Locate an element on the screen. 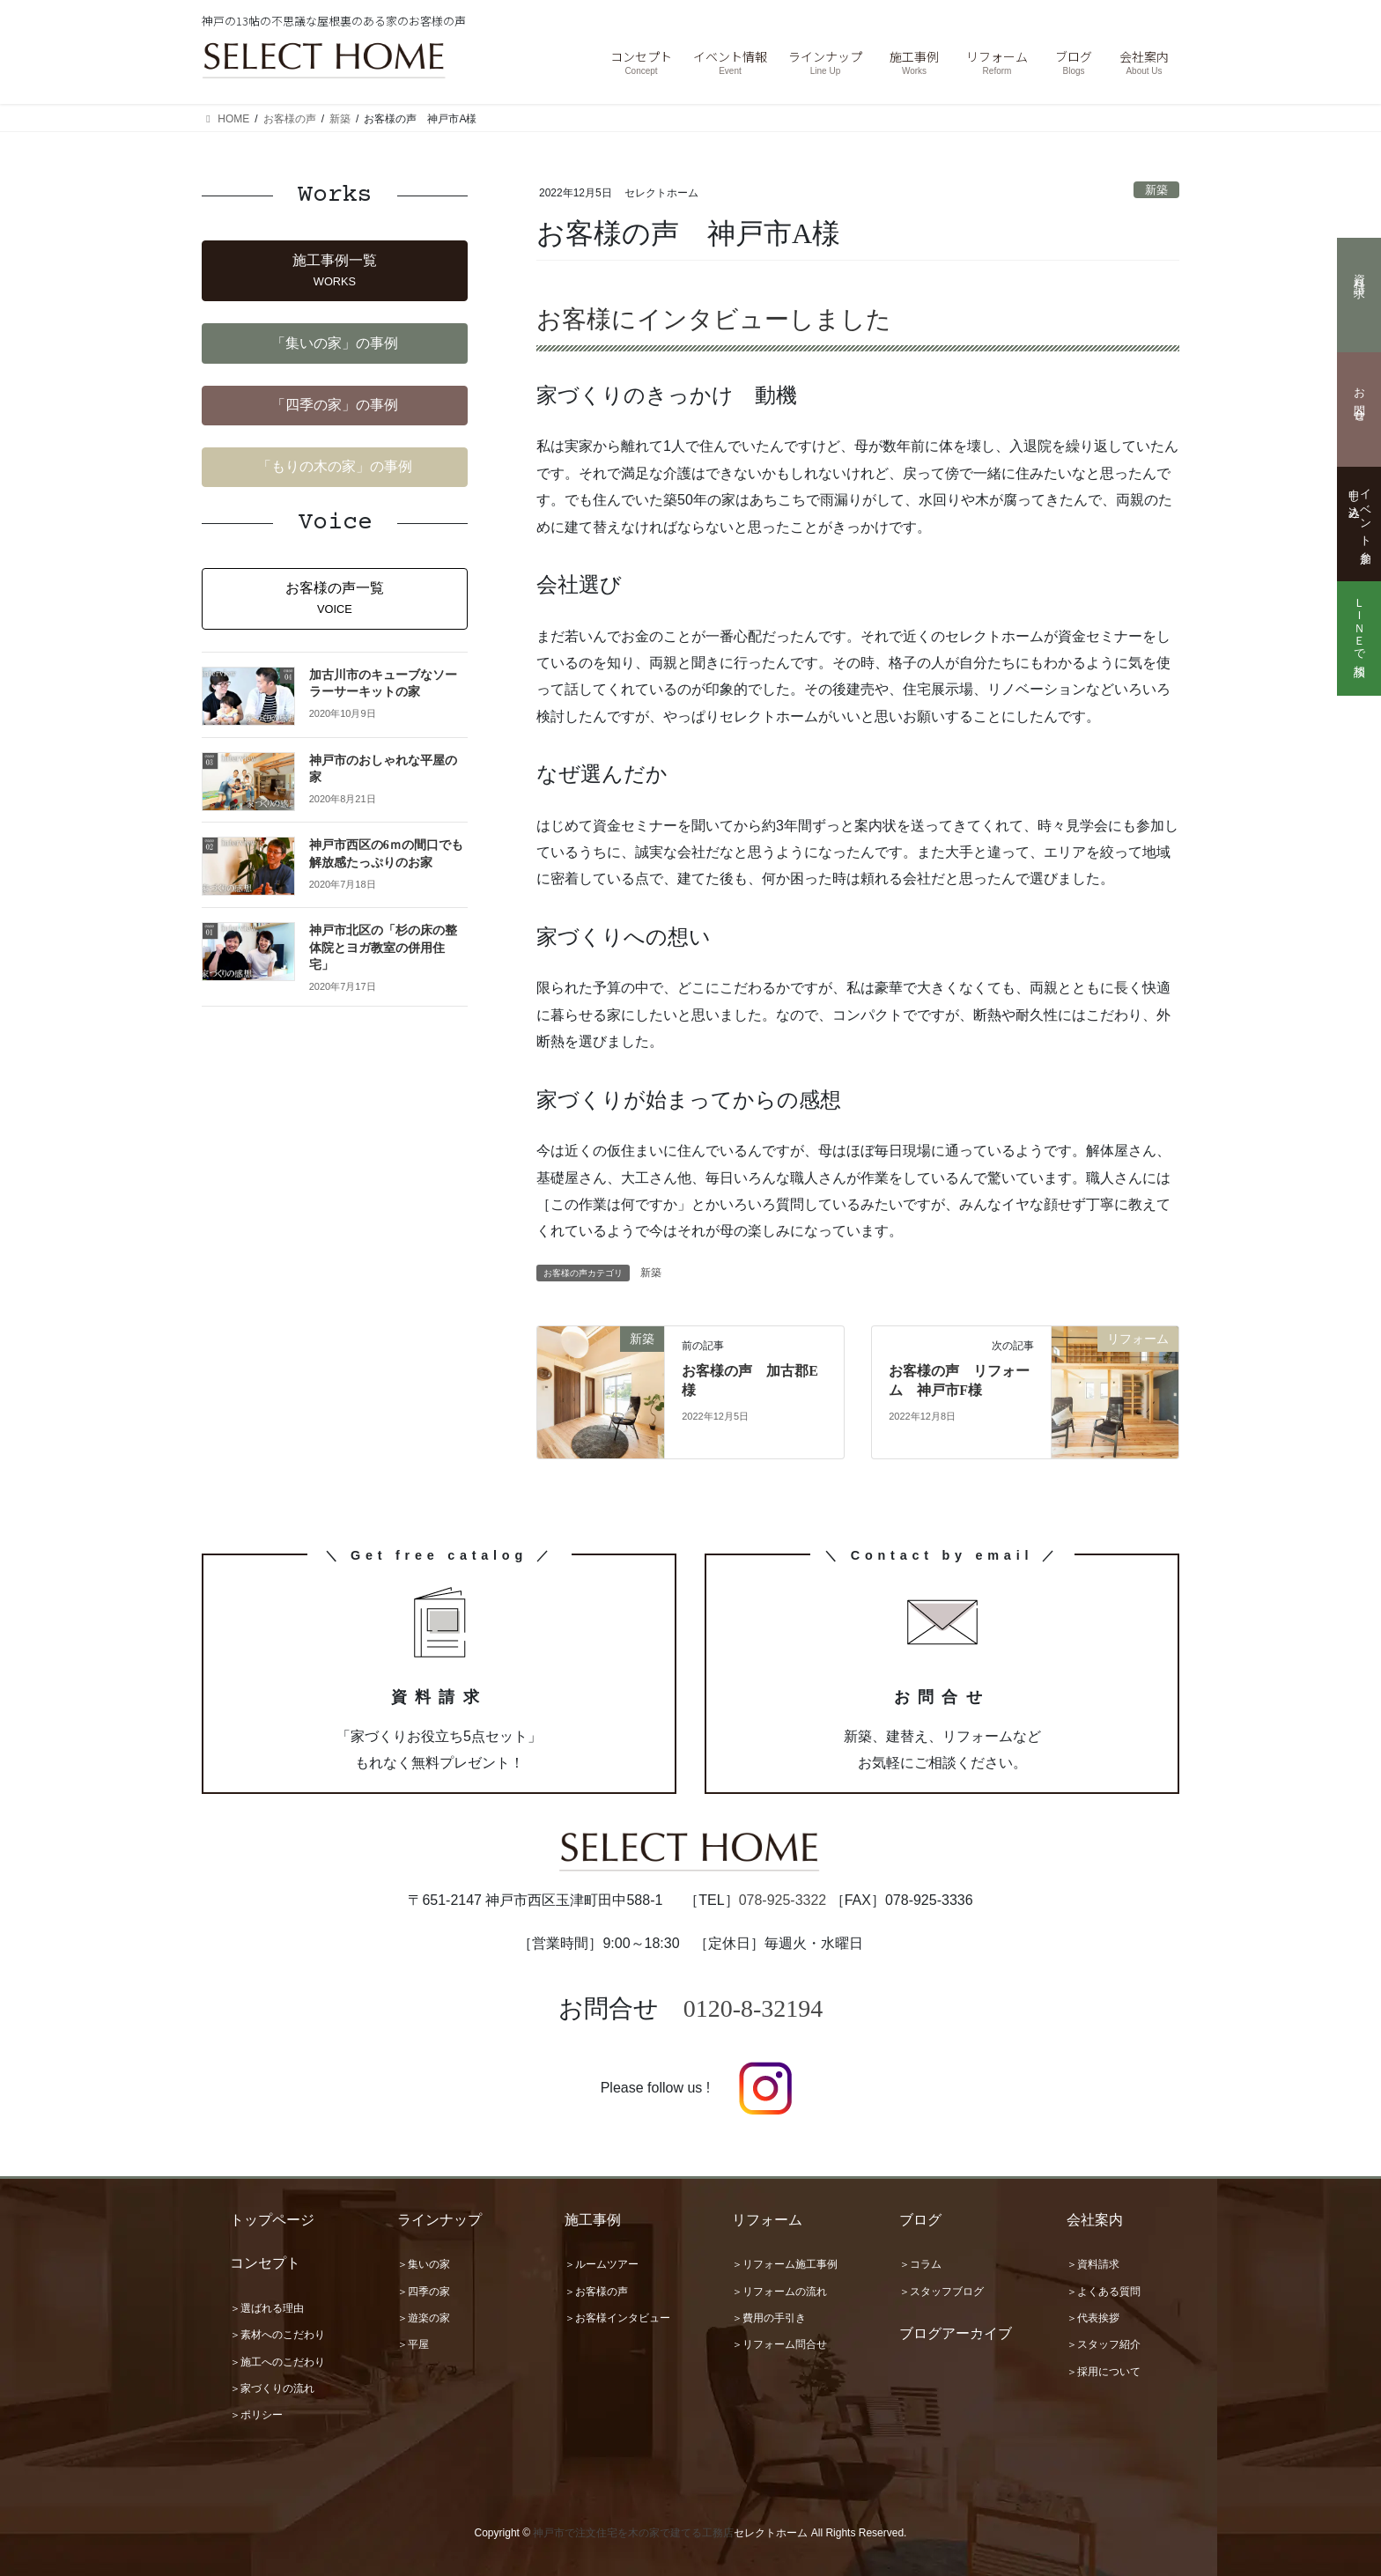  ＞四季の家 is located at coordinates (423, 2291).